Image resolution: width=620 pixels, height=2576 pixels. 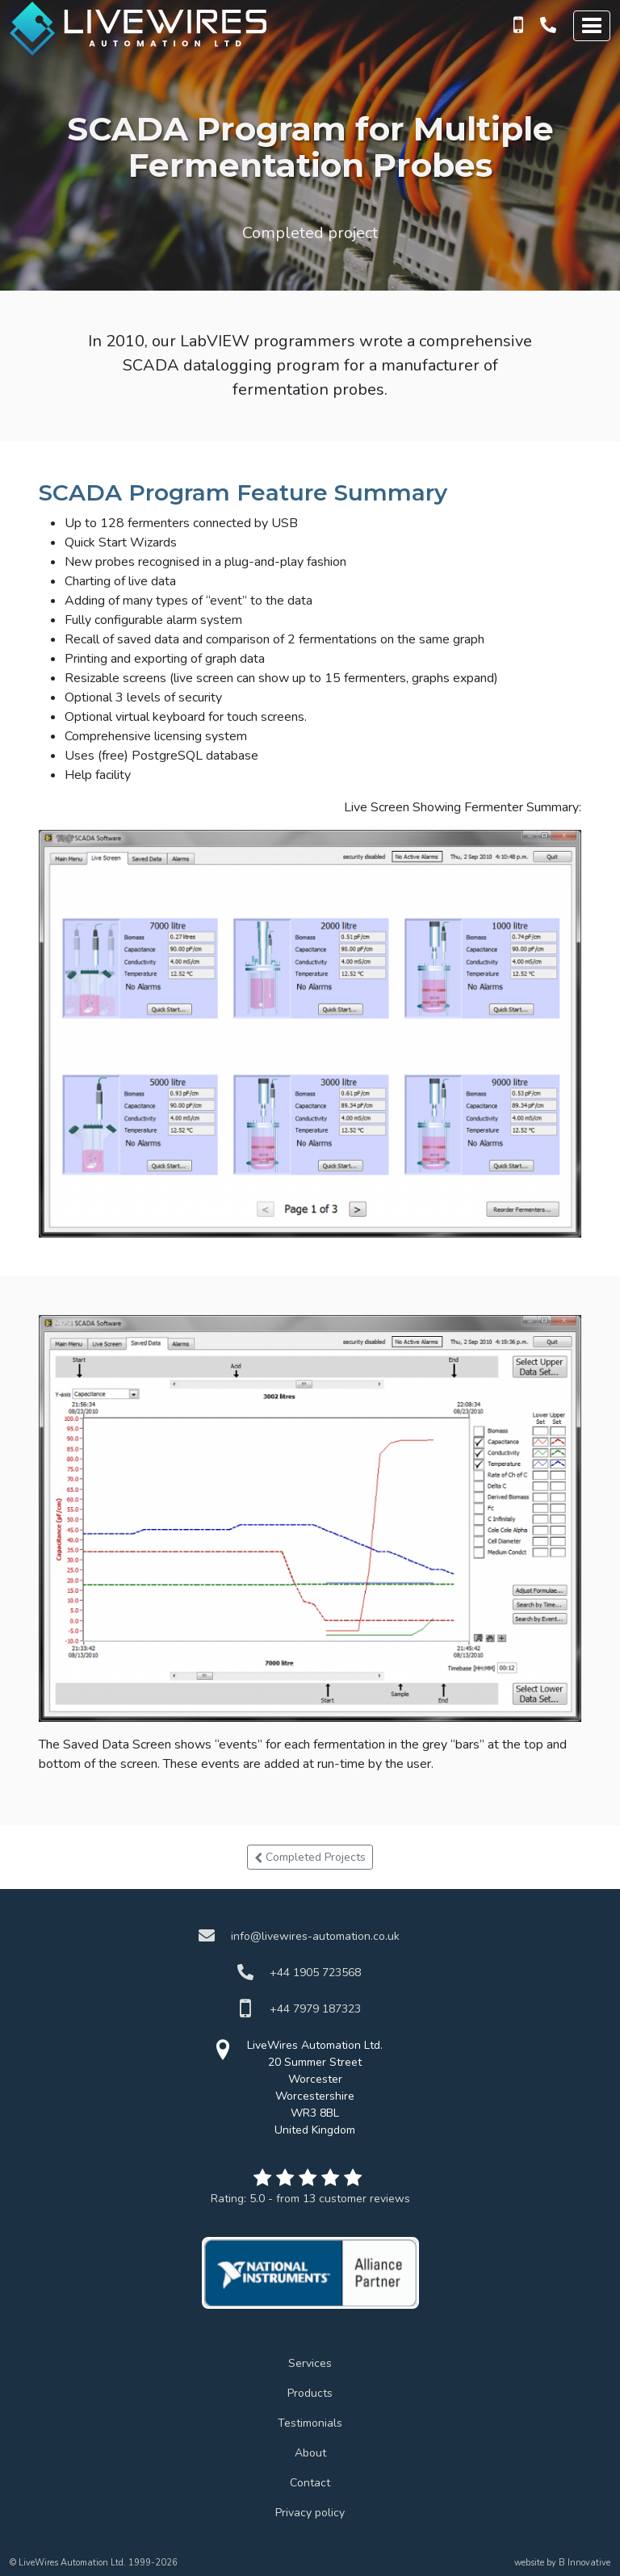 What do you see at coordinates (310, 2393) in the screenshot?
I see `Products` at bounding box center [310, 2393].